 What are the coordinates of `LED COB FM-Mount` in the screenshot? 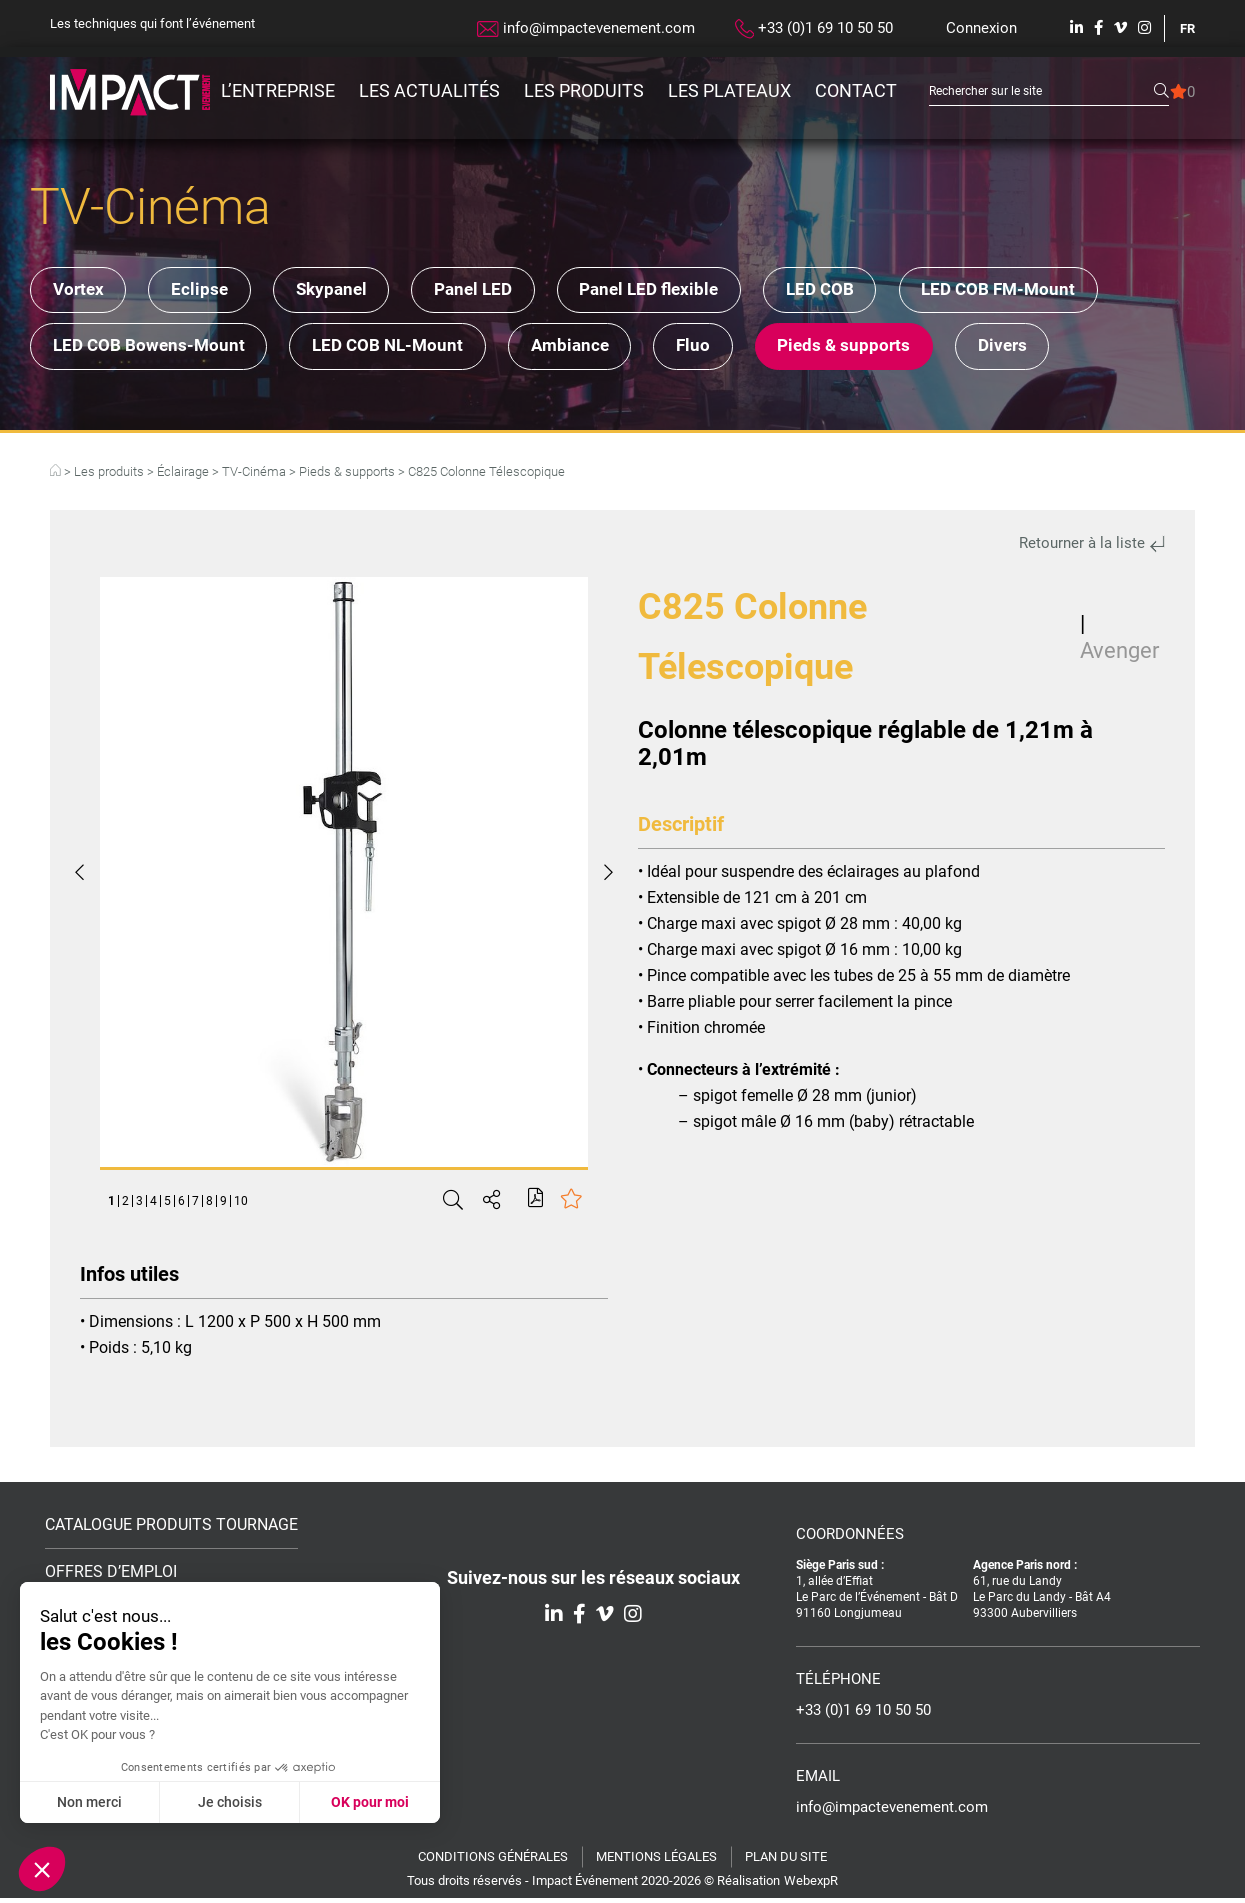 It's located at (1053, 291).